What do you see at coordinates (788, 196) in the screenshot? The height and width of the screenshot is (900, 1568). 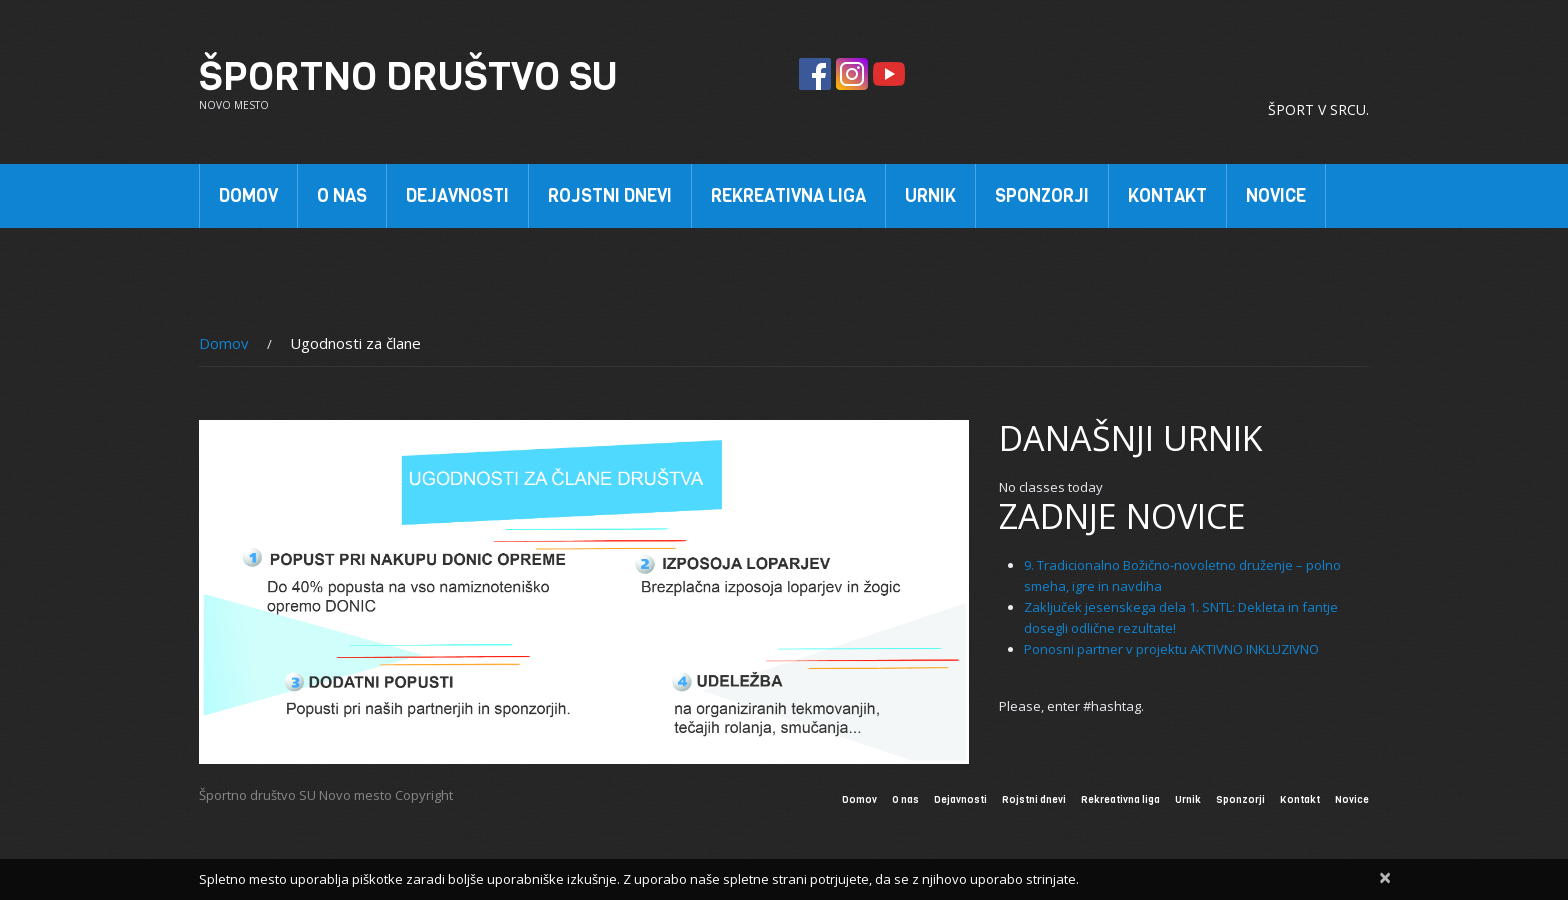 I see `Rekreativna liga` at bounding box center [788, 196].